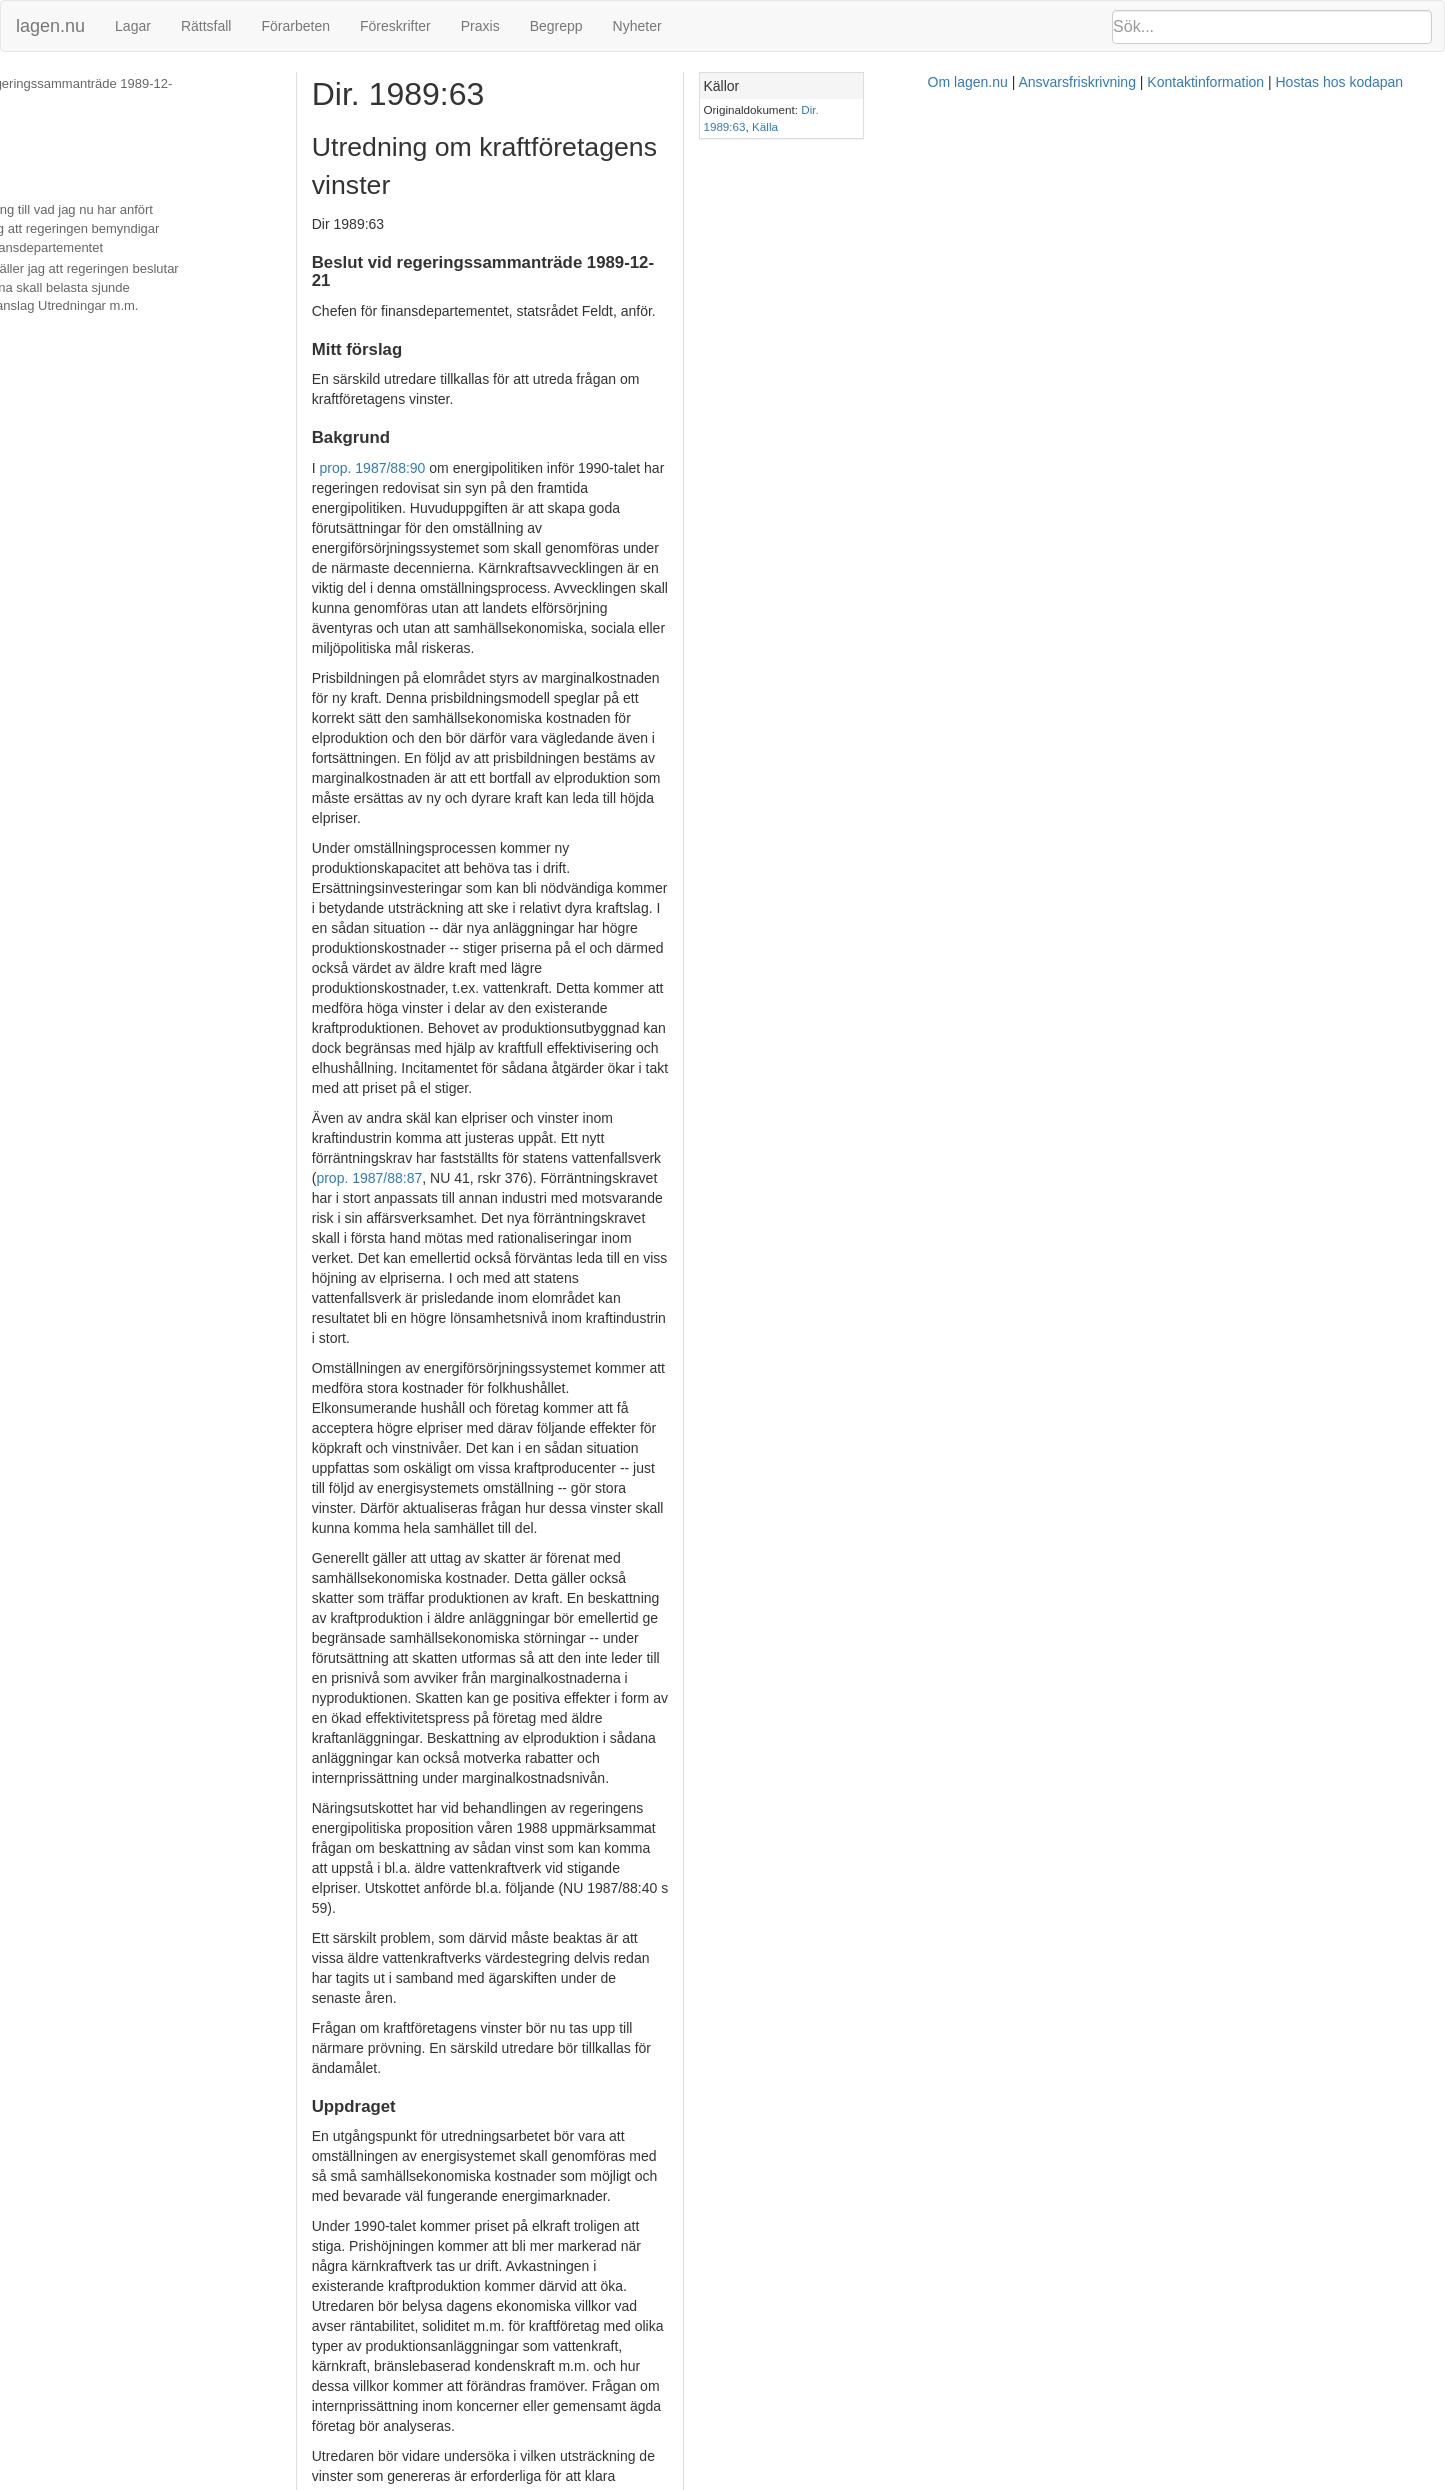  Describe the element at coordinates (45, 105) in the screenshot. I see `Mitt förslag` at that location.